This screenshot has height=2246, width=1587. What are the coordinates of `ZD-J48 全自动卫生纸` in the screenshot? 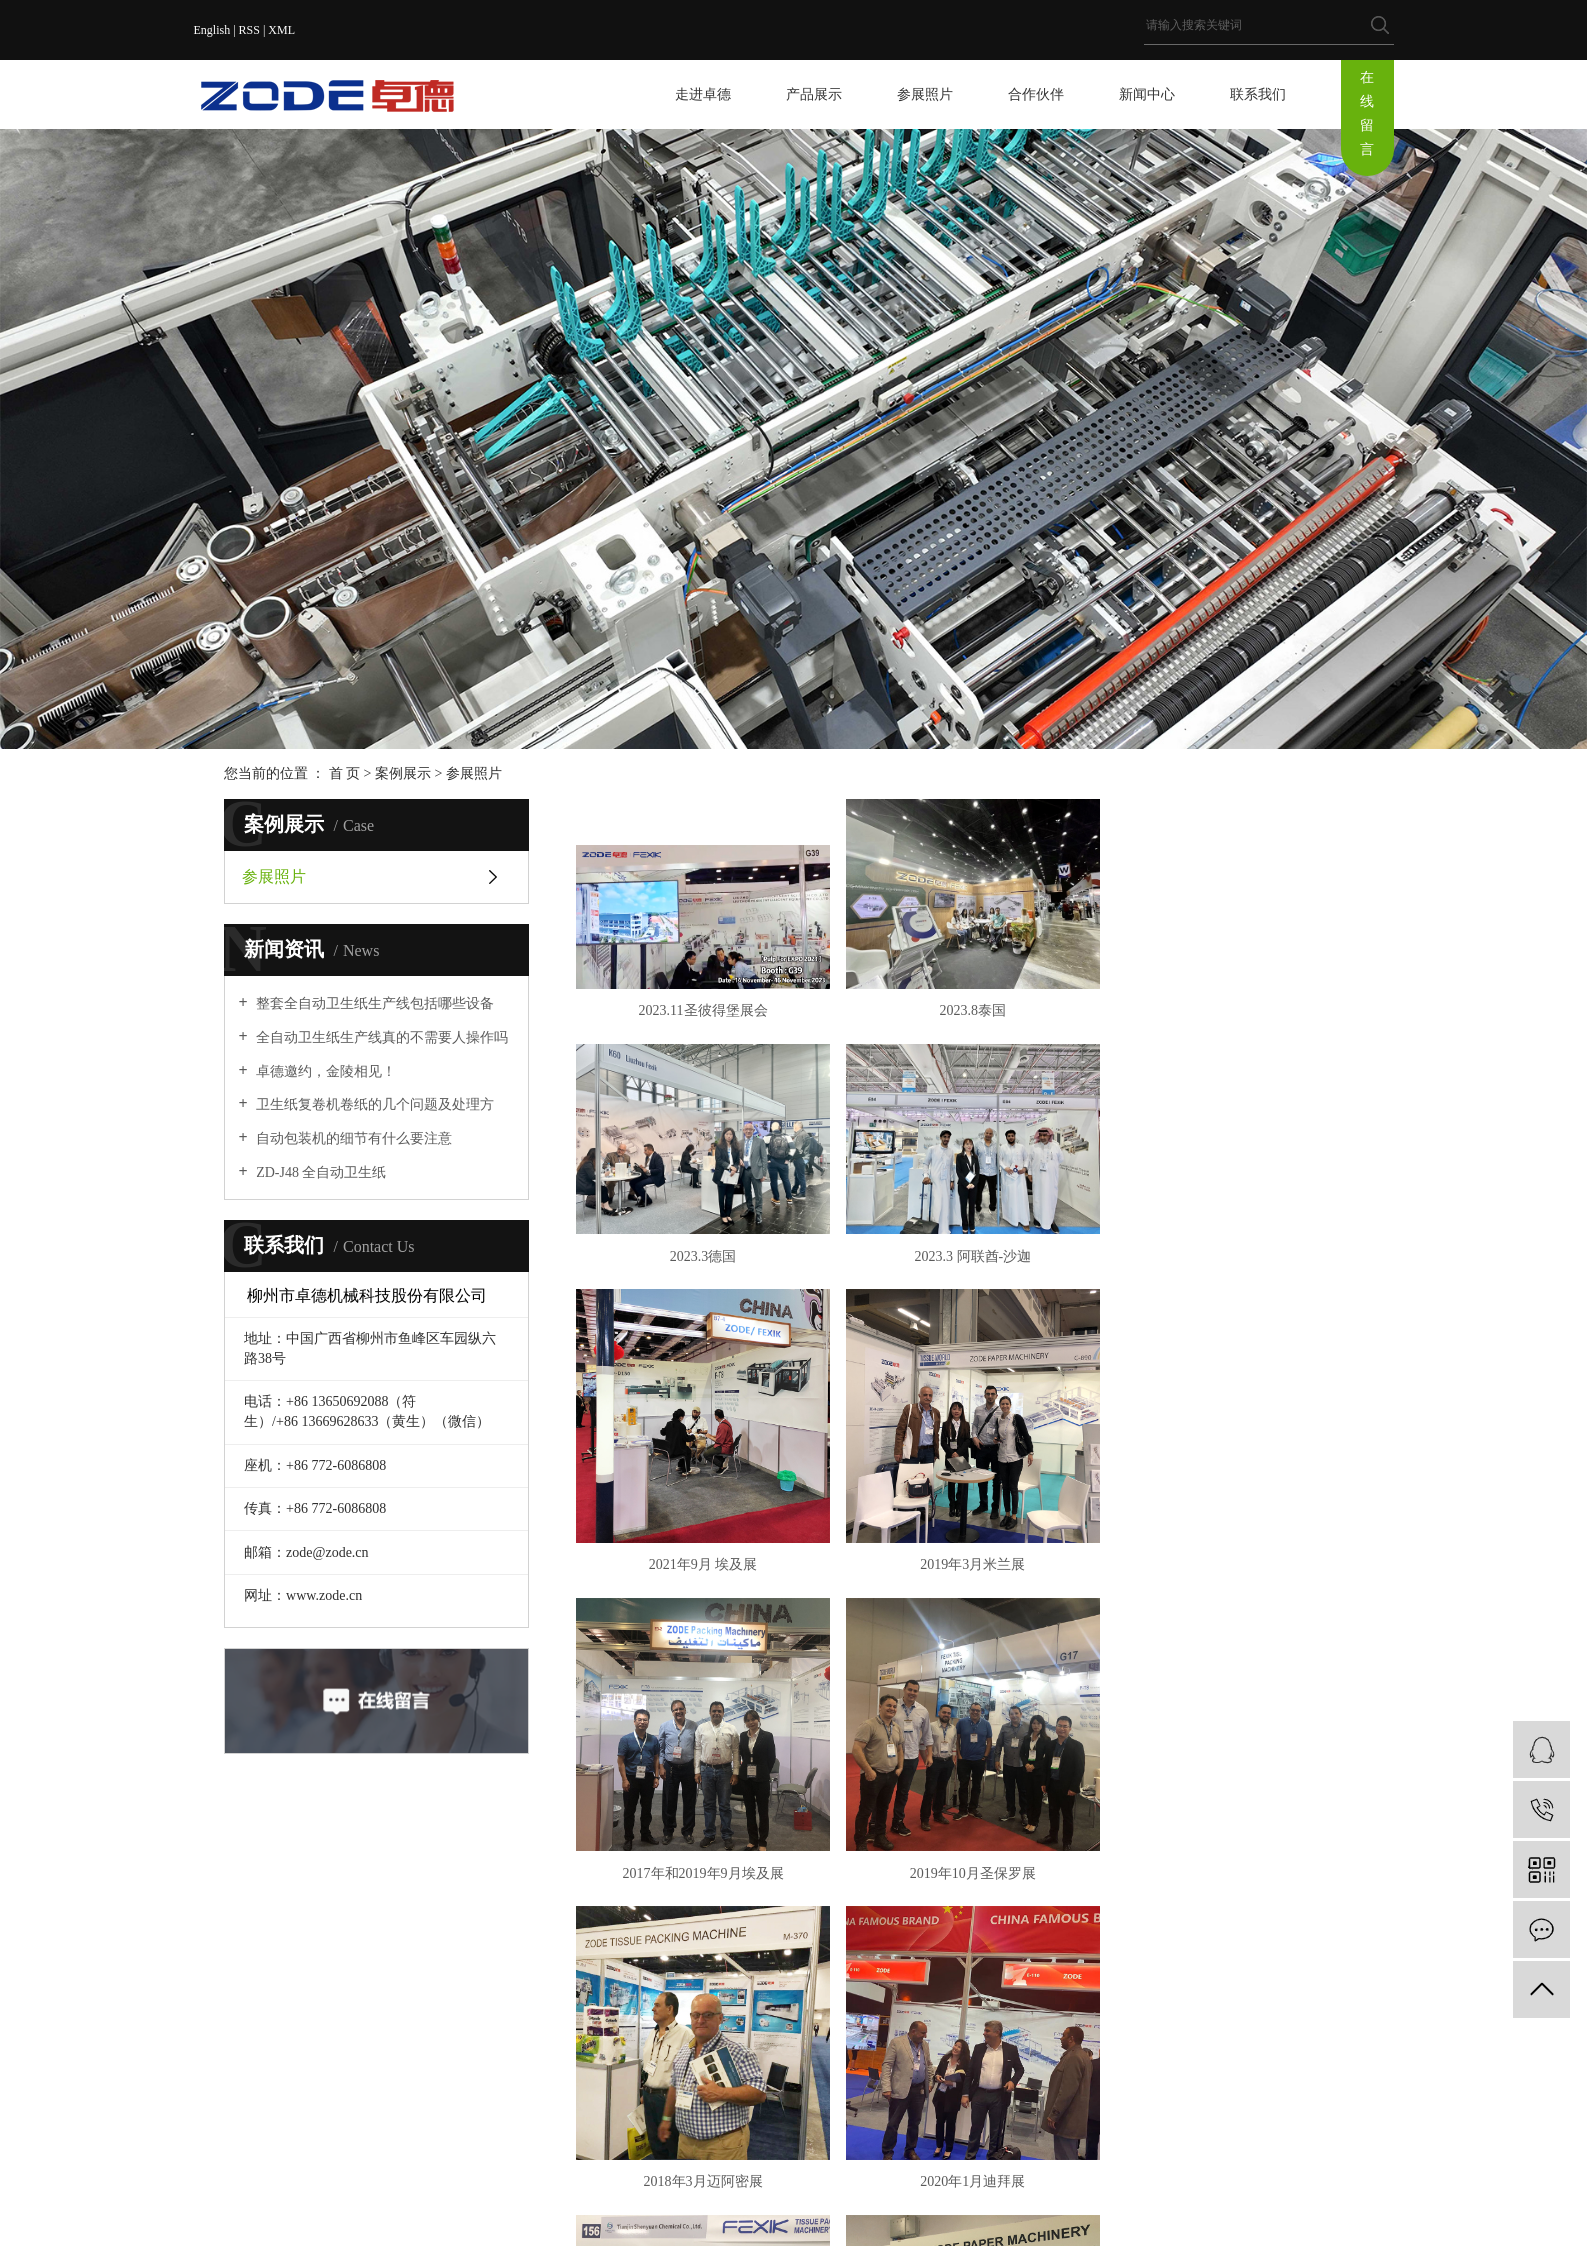 It's located at (320, 1172).